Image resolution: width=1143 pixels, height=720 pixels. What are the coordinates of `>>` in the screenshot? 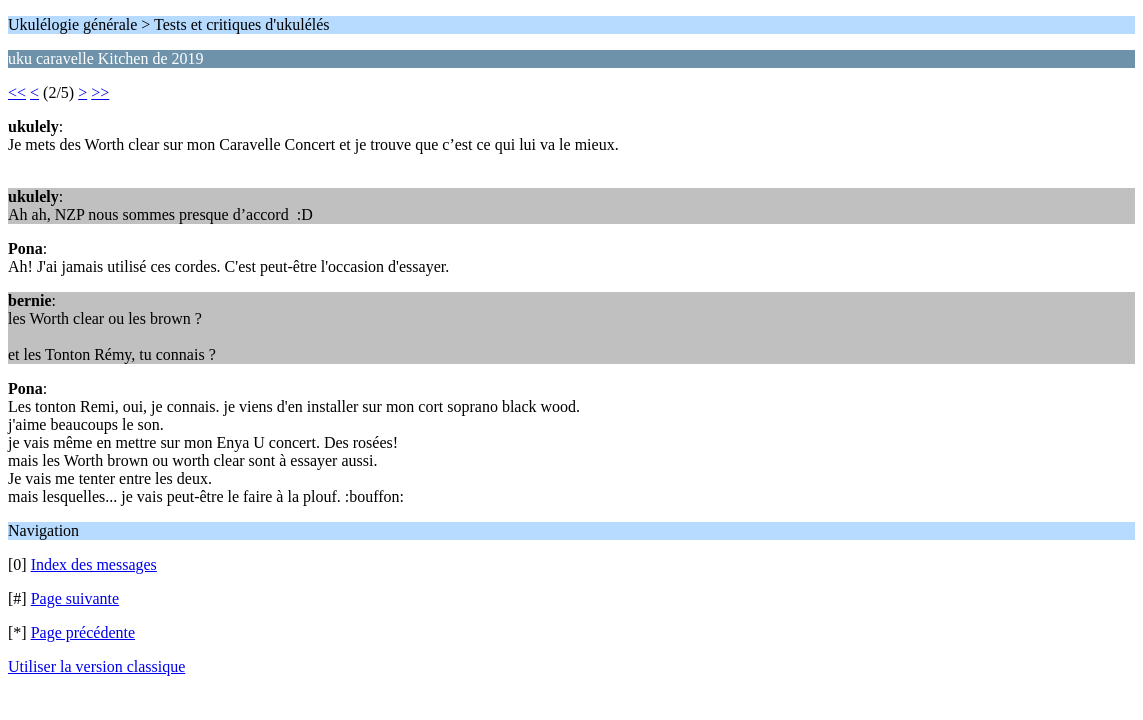 It's located at (100, 92).